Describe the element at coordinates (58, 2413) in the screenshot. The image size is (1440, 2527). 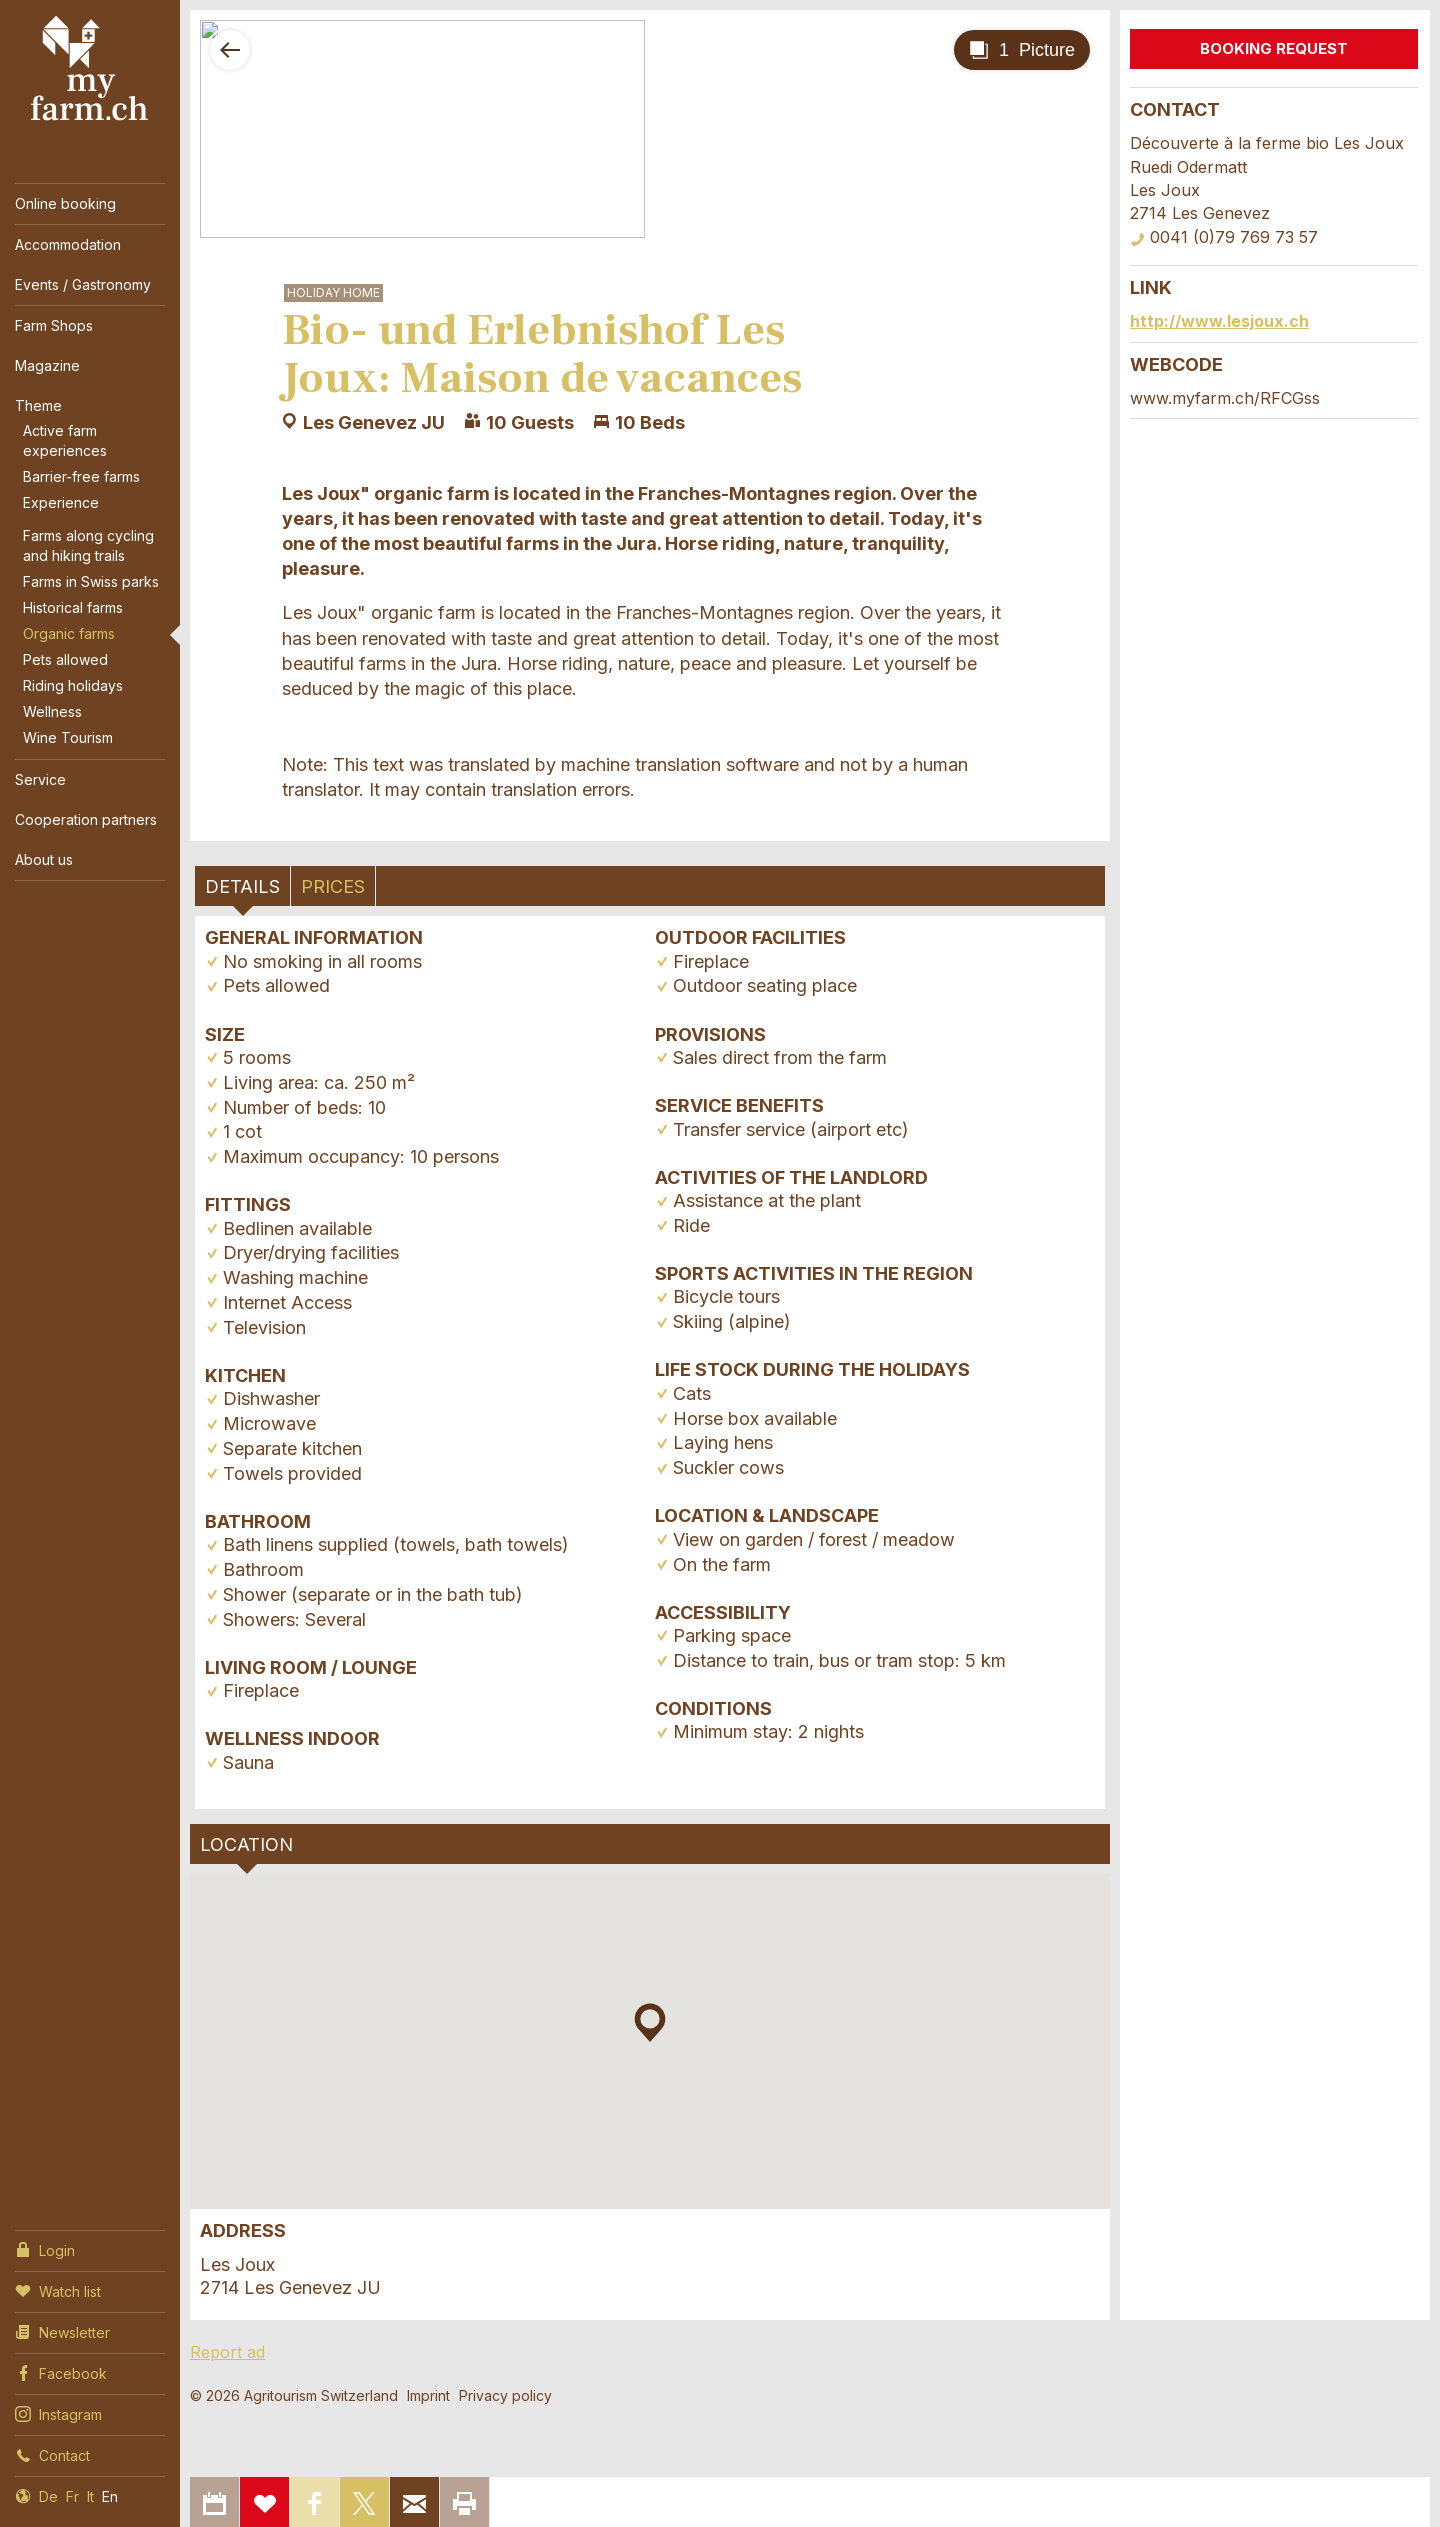
I see `Instagram` at that location.